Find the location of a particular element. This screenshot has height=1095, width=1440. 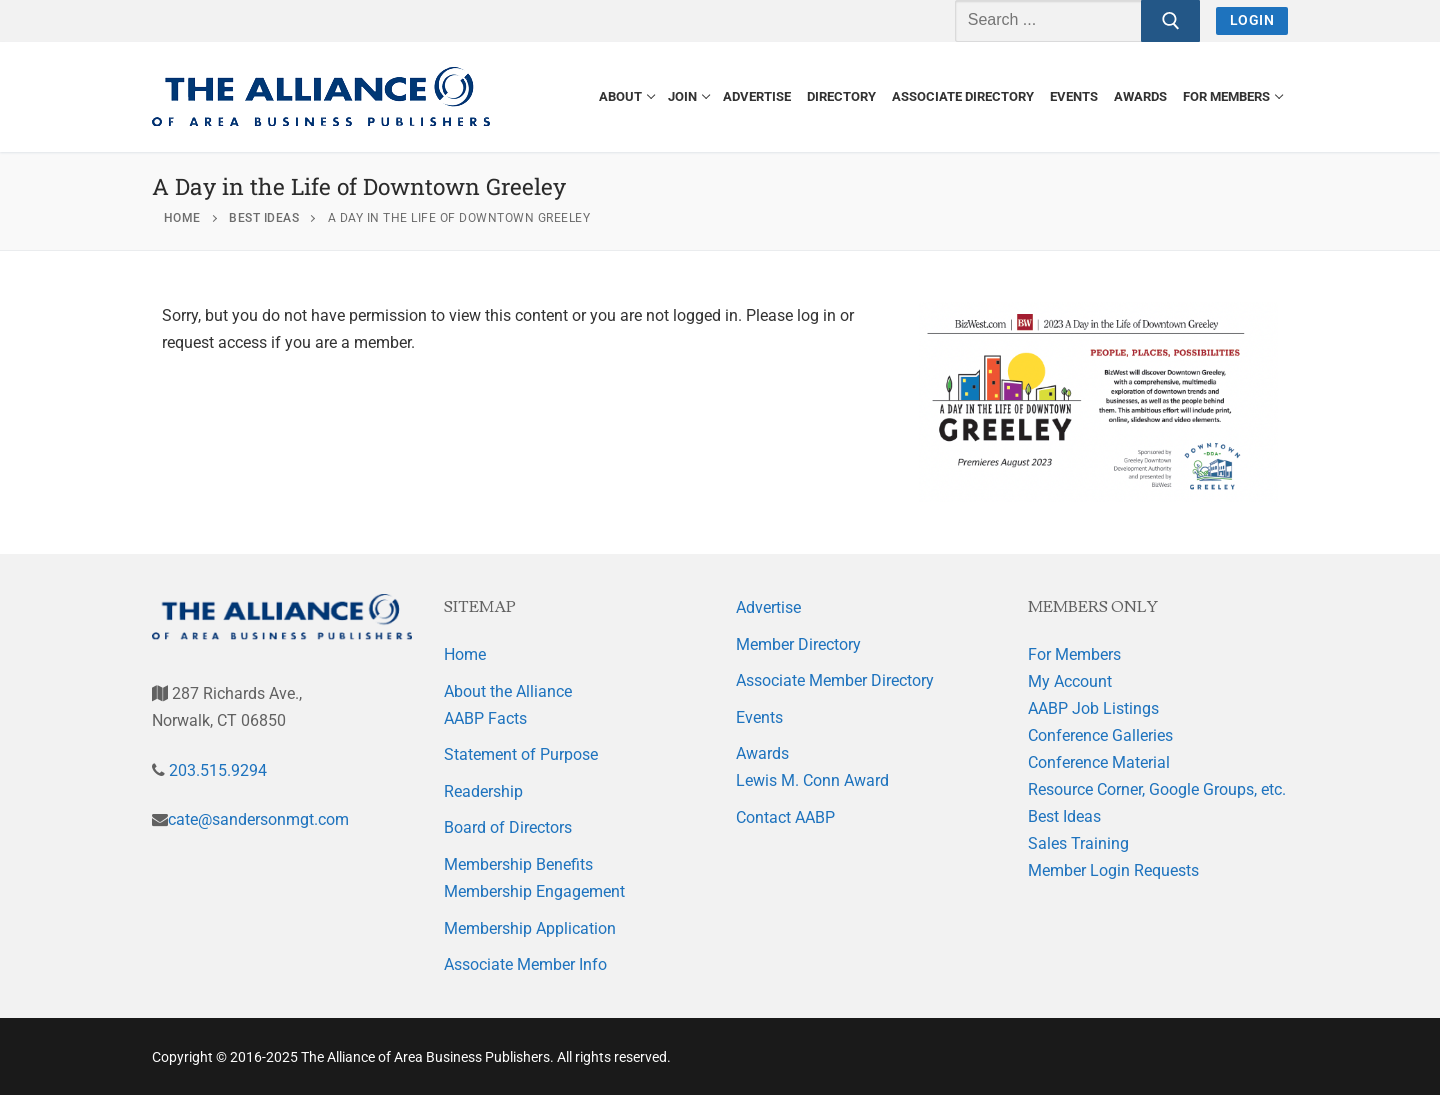

Associate Member Info is located at coordinates (525, 964).